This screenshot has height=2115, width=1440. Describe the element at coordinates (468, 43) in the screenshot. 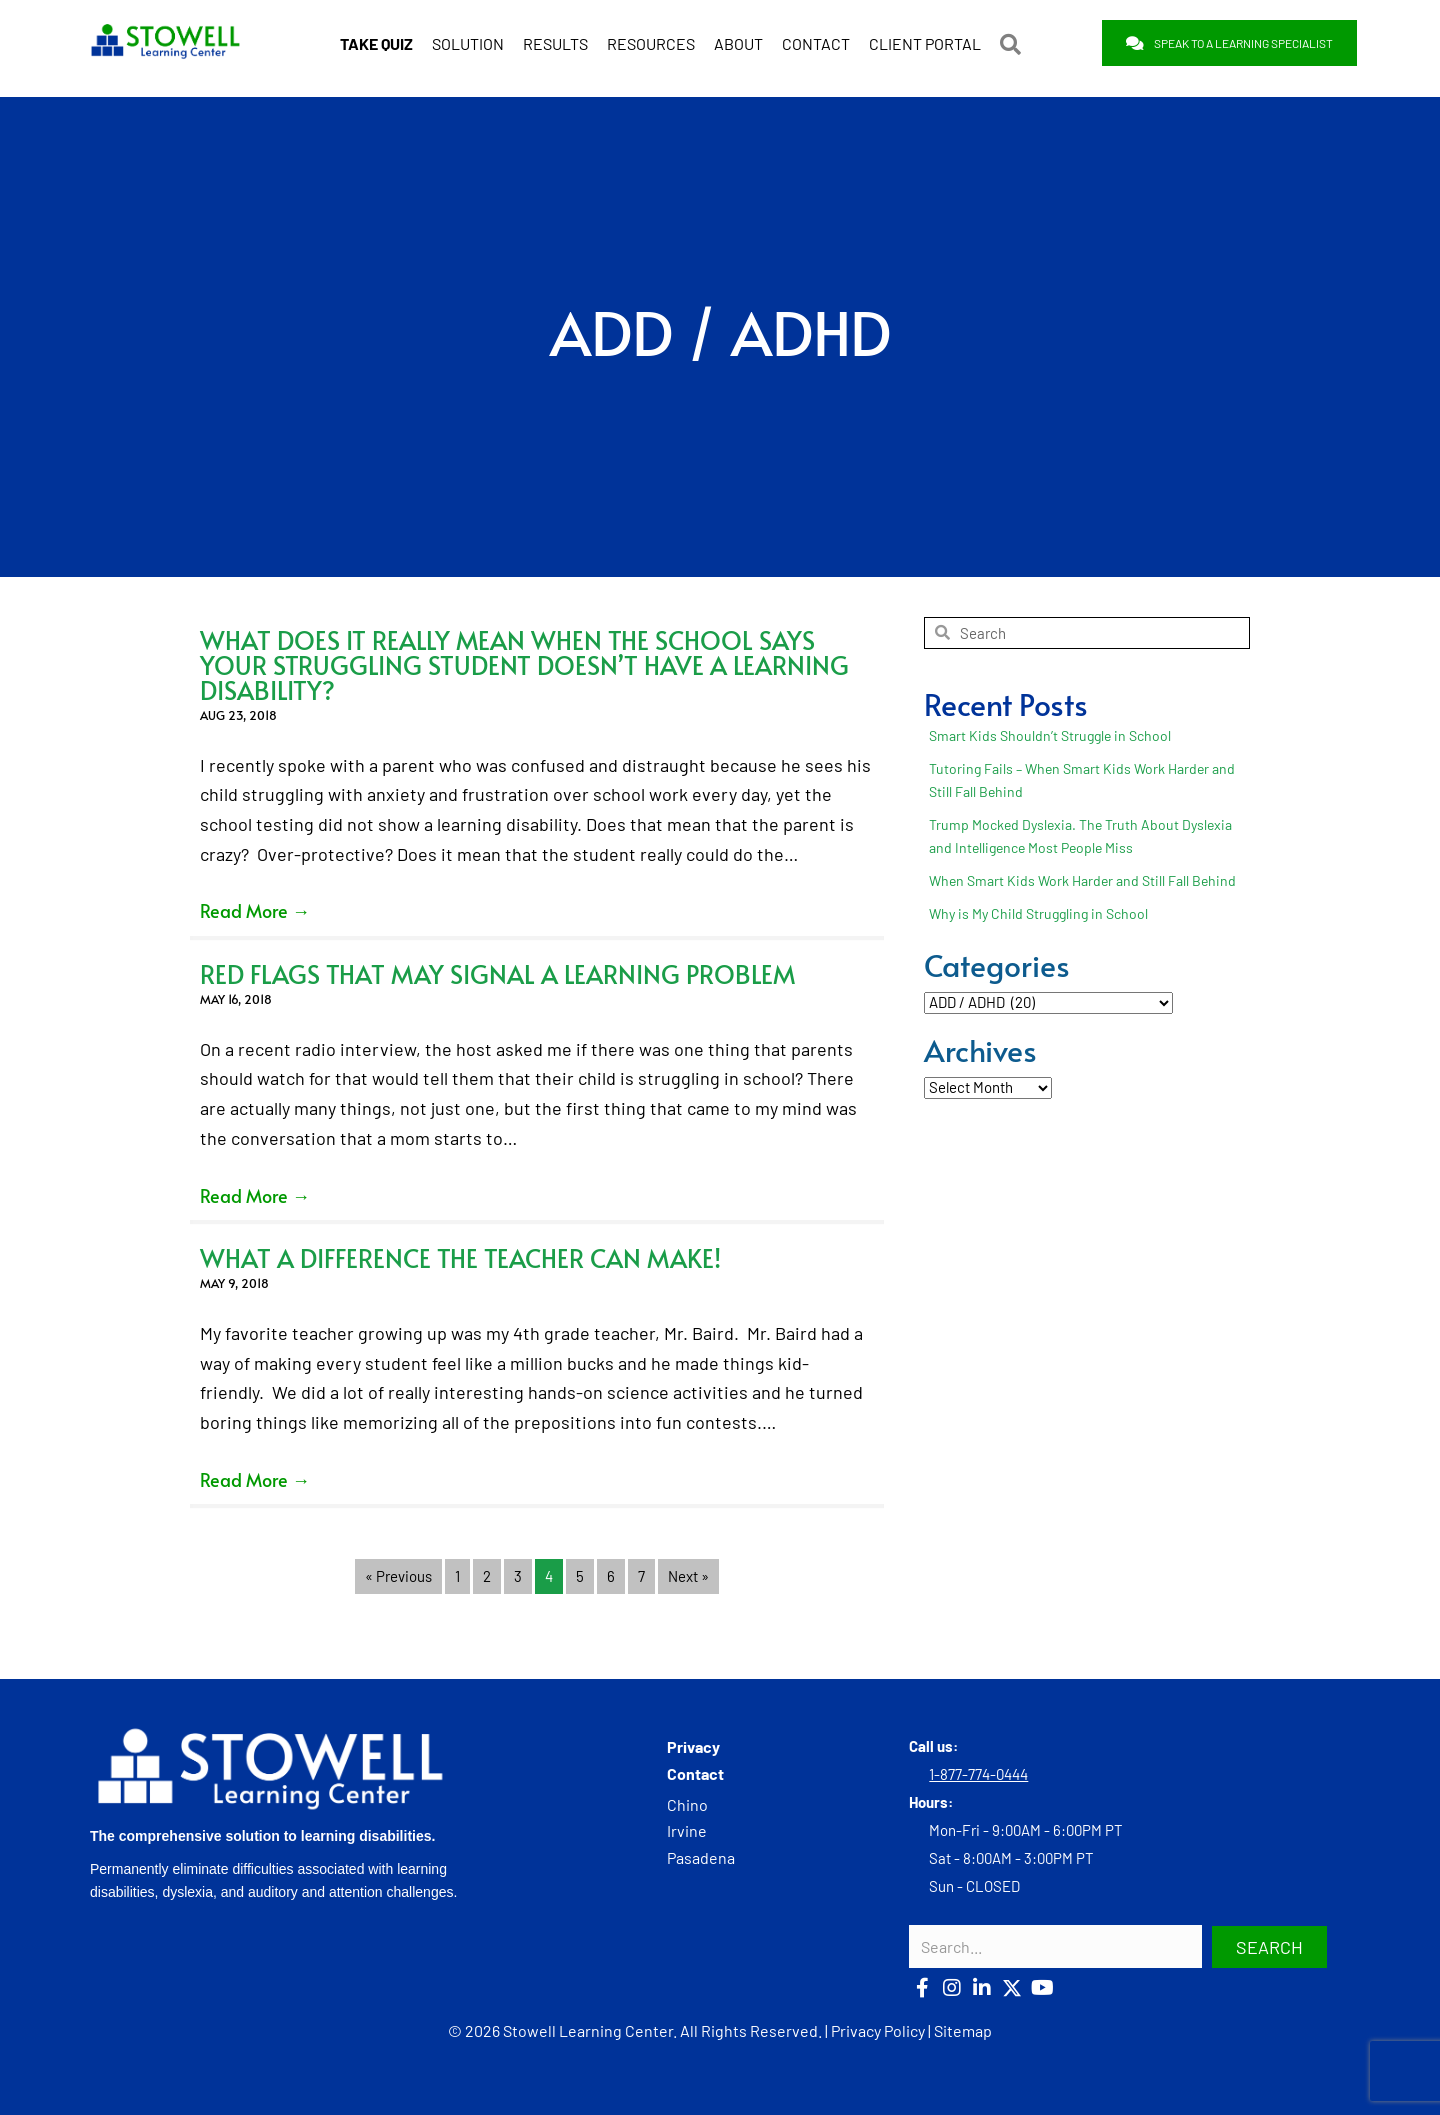

I see `SOLUTION` at that location.